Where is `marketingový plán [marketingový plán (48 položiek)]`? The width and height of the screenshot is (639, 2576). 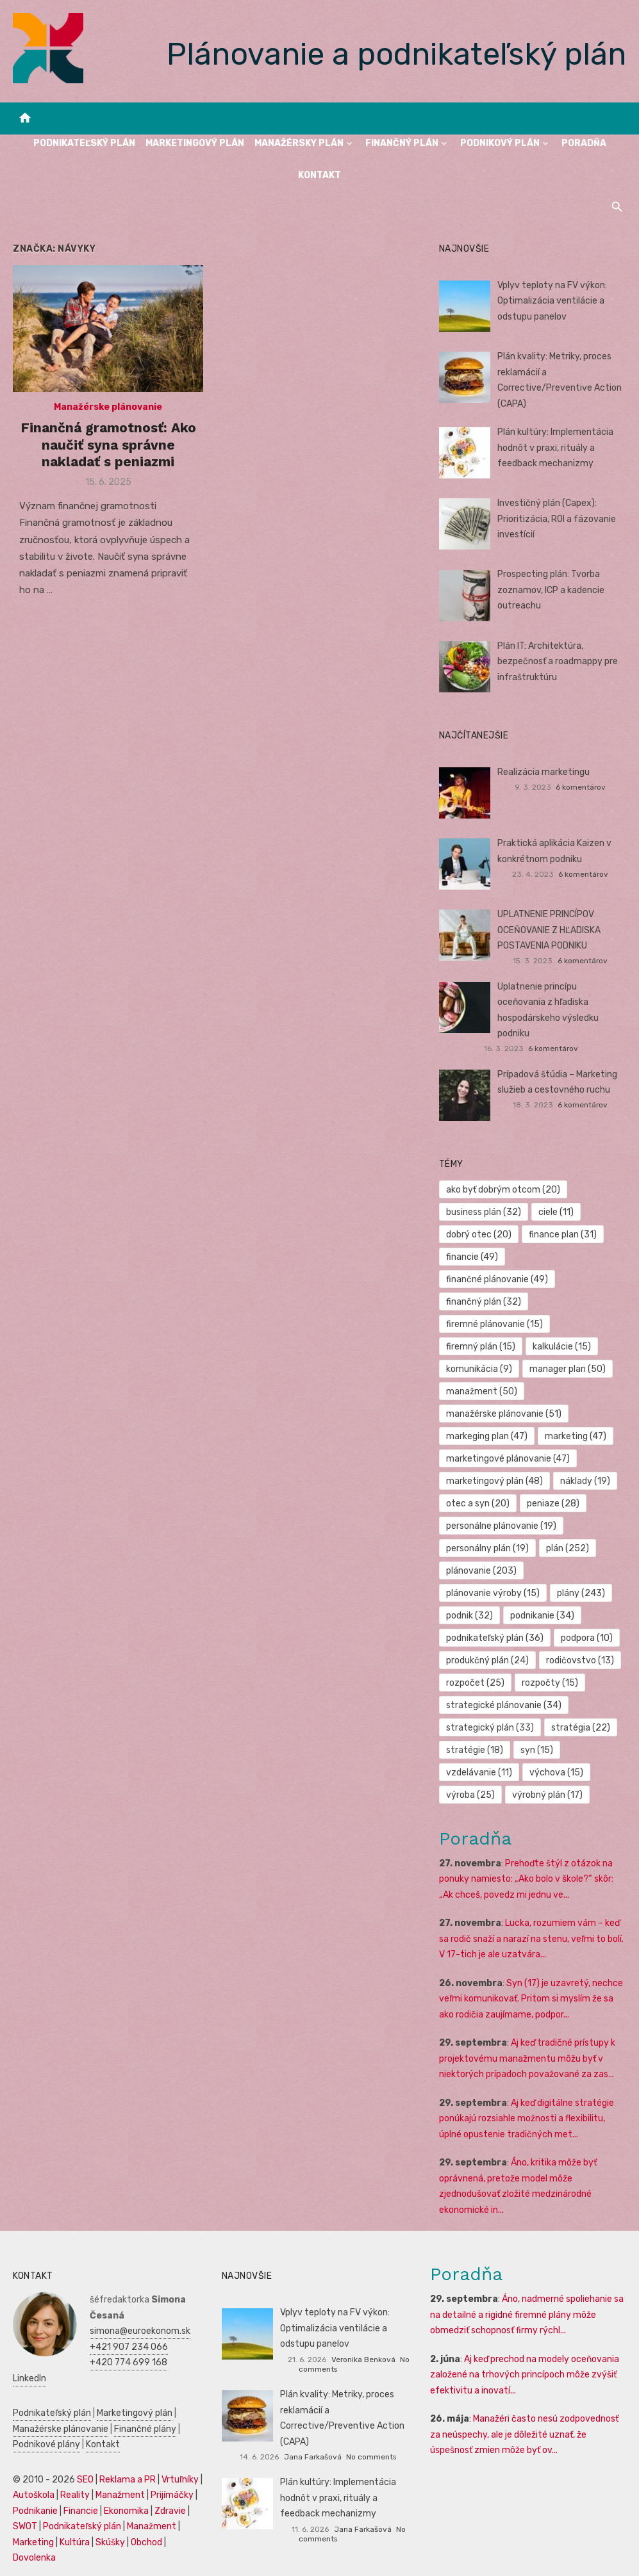
marketingový plán [marketingový plán (48 položiek)] is located at coordinates (494, 1481).